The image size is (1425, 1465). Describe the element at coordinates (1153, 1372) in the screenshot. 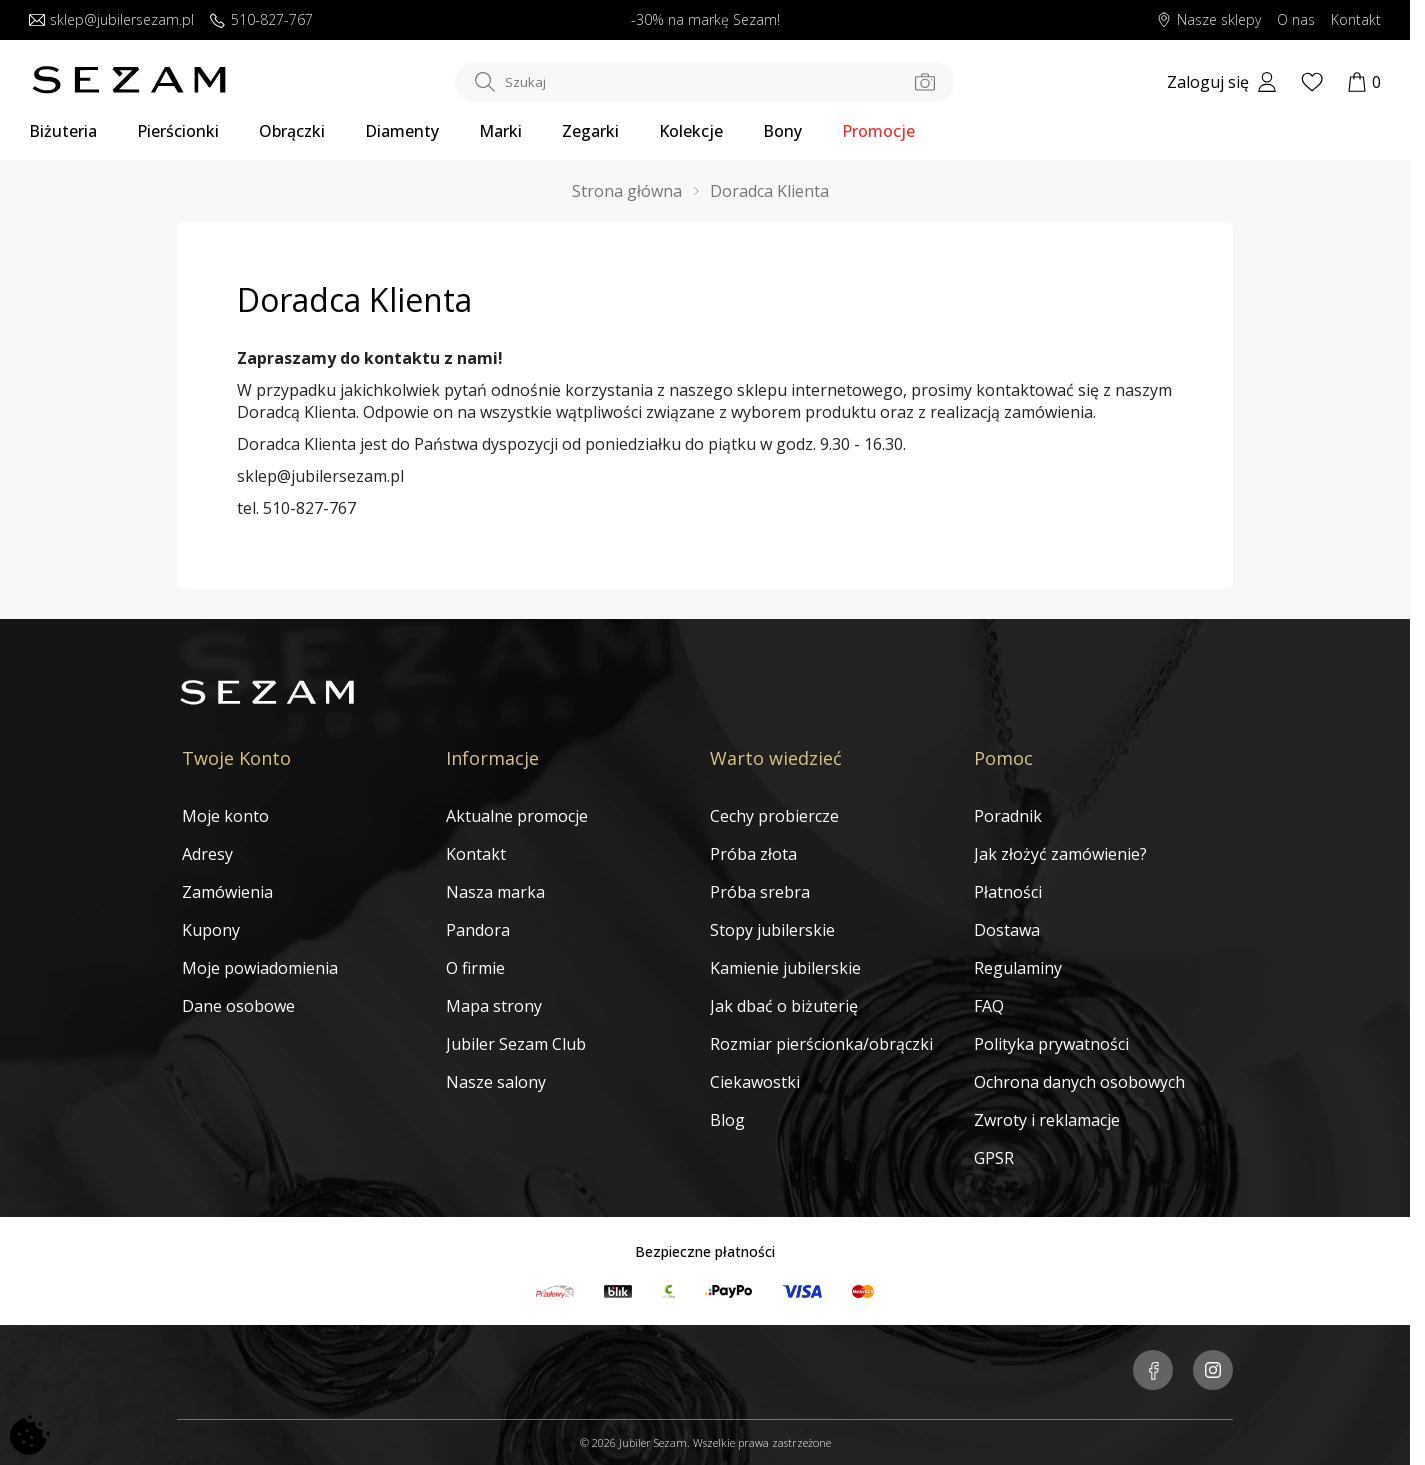

I see `[Jubiler Sezam na Facebooku]` at that location.